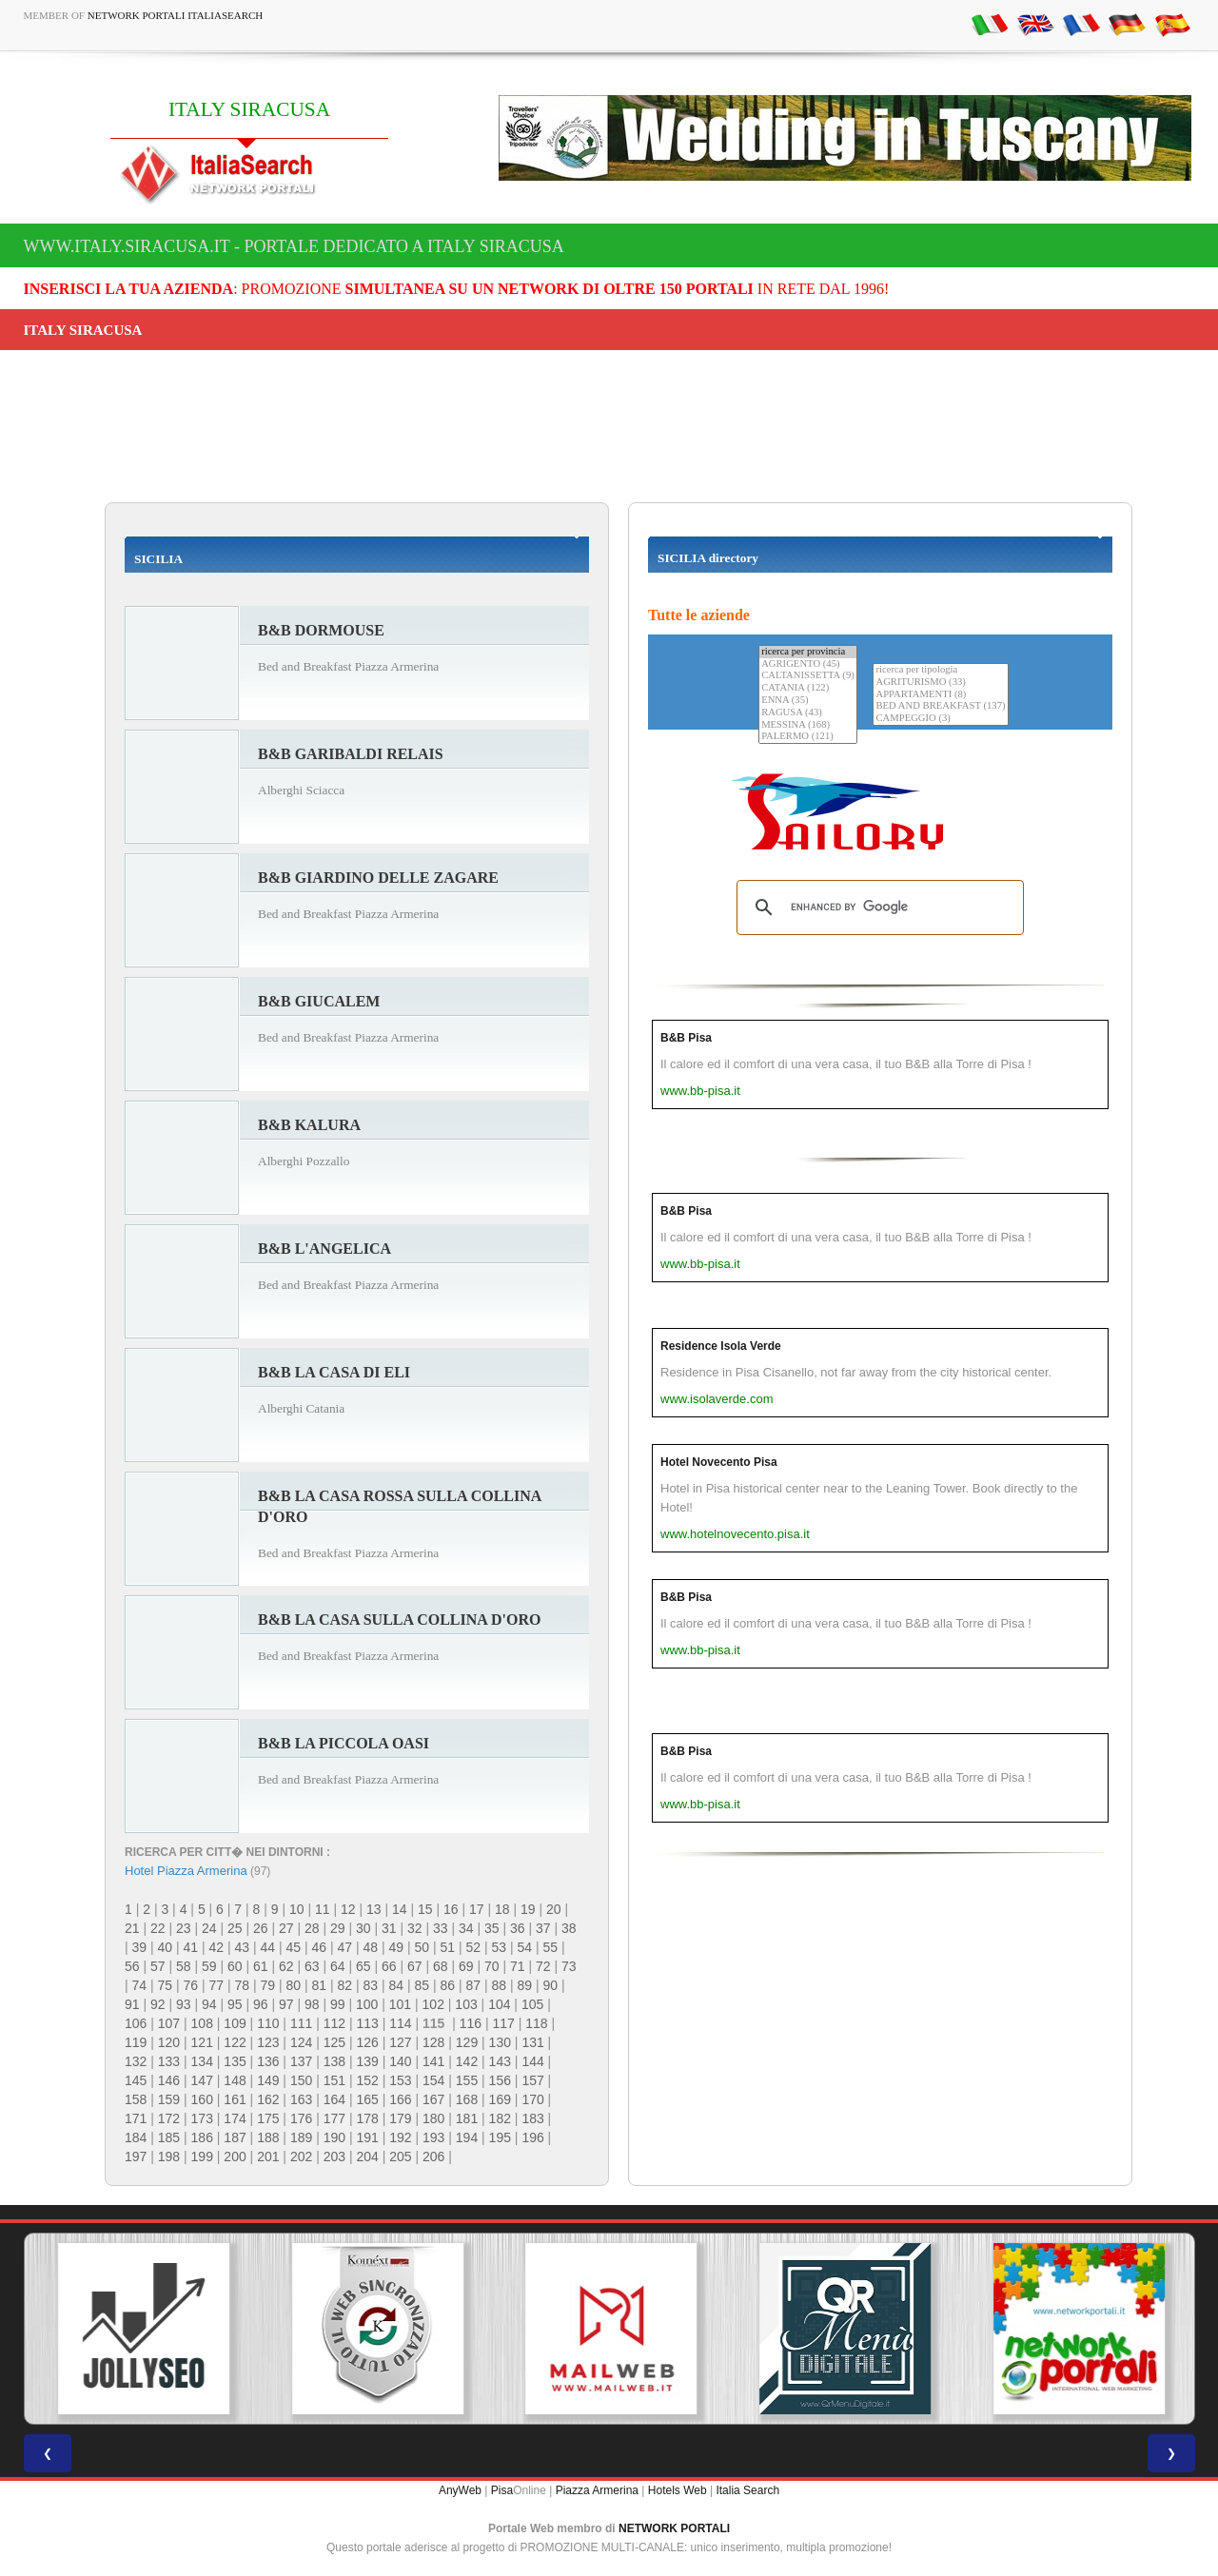  Describe the element at coordinates (169, 2061) in the screenshot. I see `133` at that location.